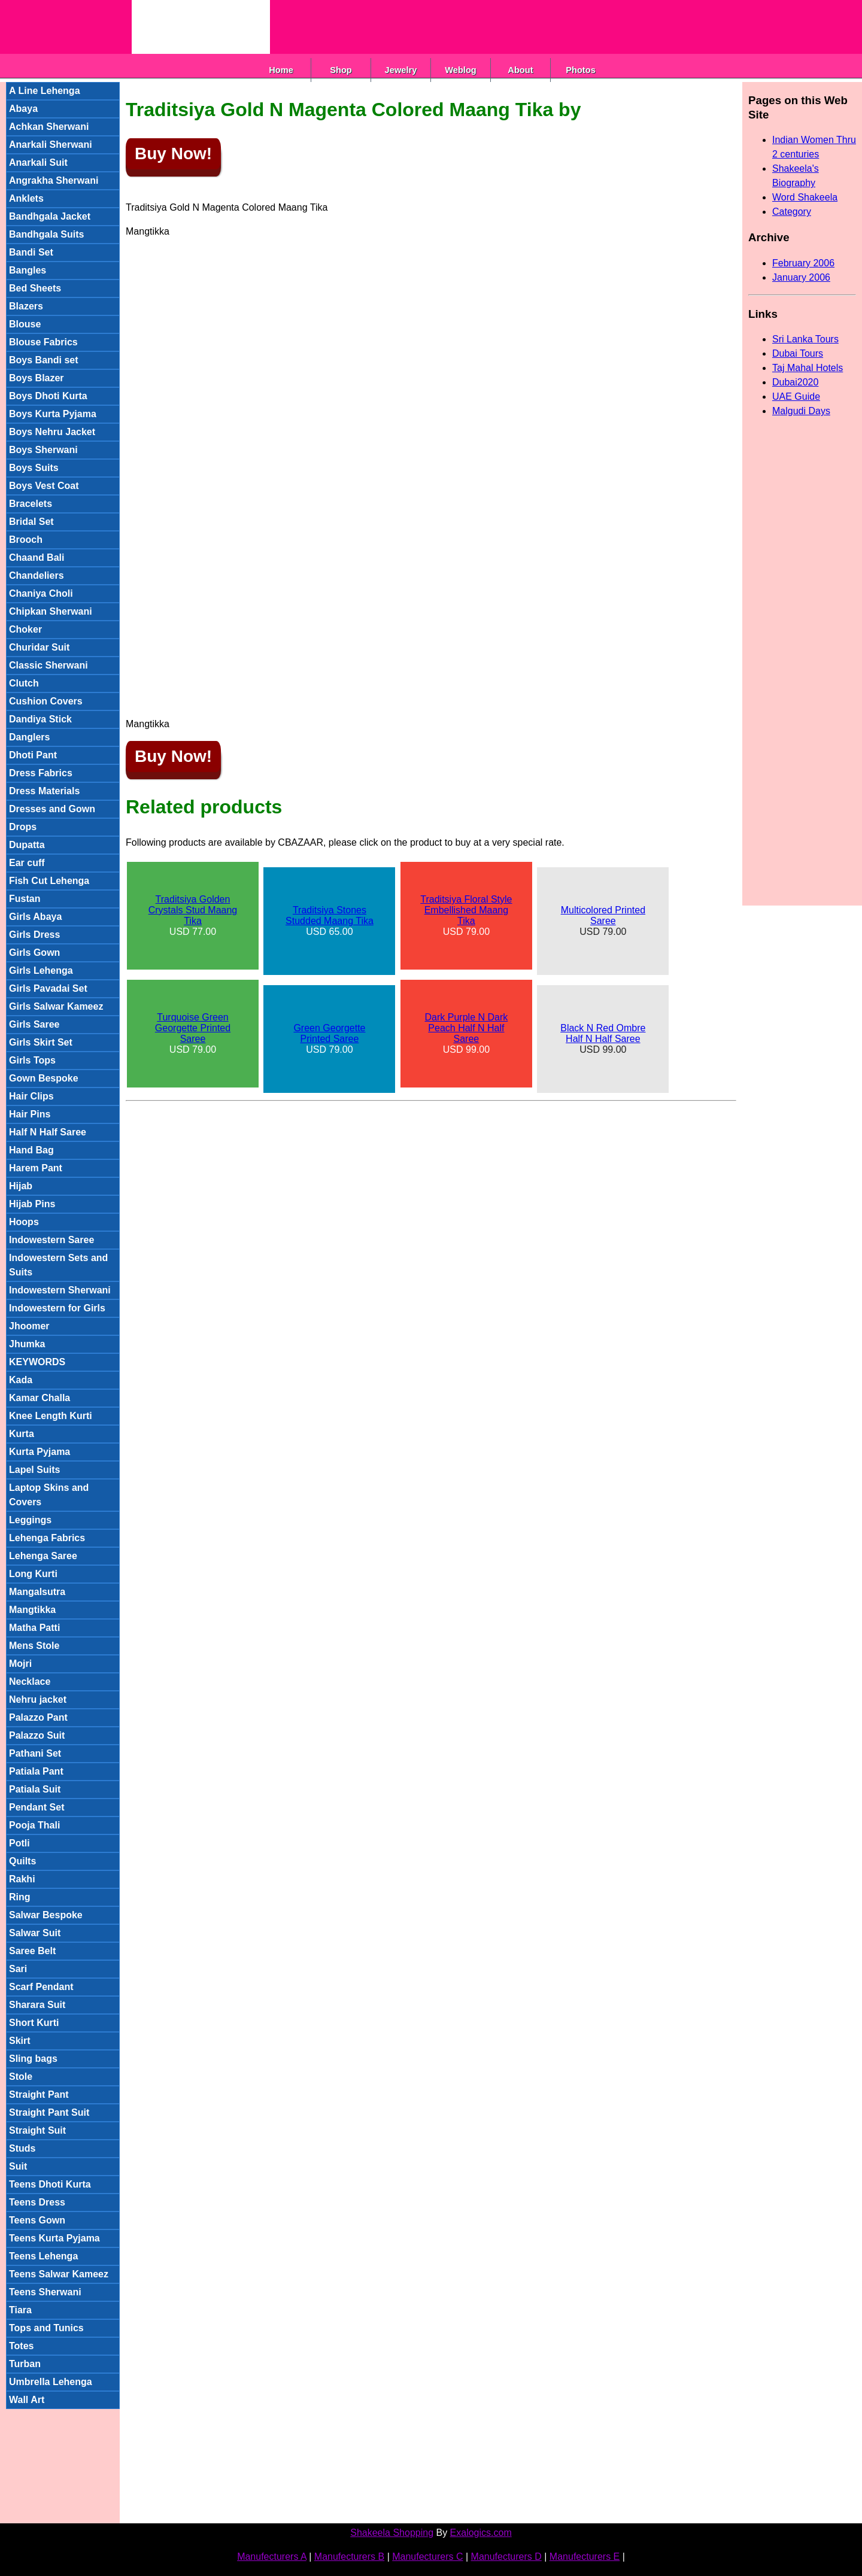 Image resolution: width=862 pixels, height=2576 pixels. I want to click on Anarkali Sherwani, so click(50, 144).